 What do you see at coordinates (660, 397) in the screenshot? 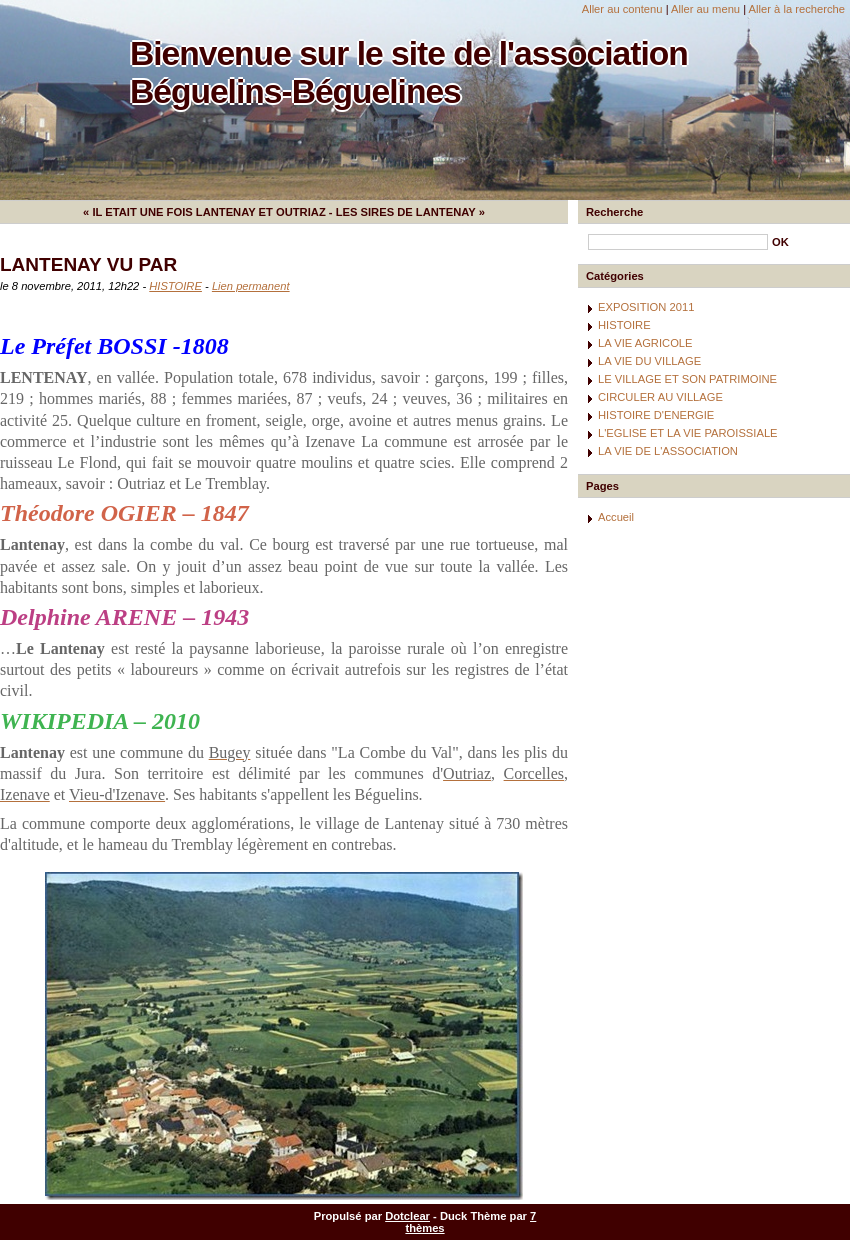
I see `CIRCULER AU VILLAGE` at bounding box center [660, 397].